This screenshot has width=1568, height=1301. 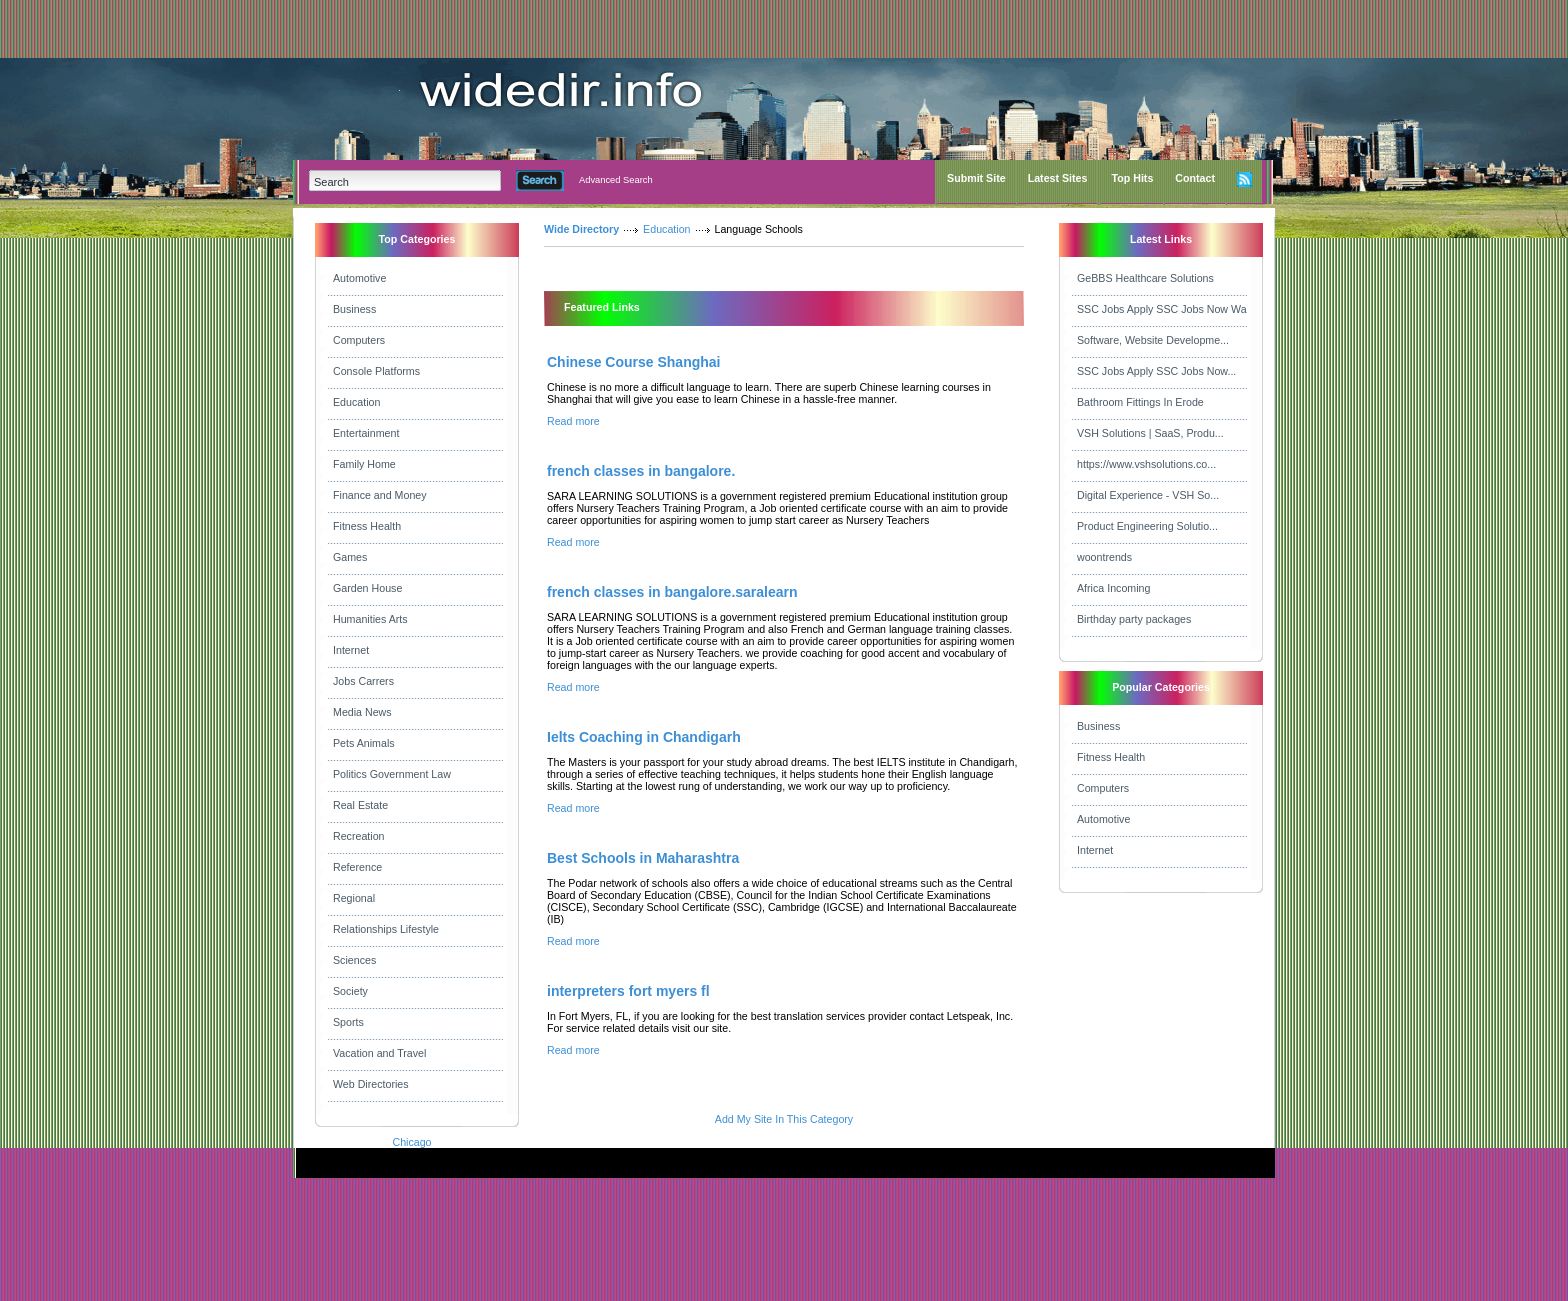 I want to click on Fitness Health, so click(x=367, y=526).